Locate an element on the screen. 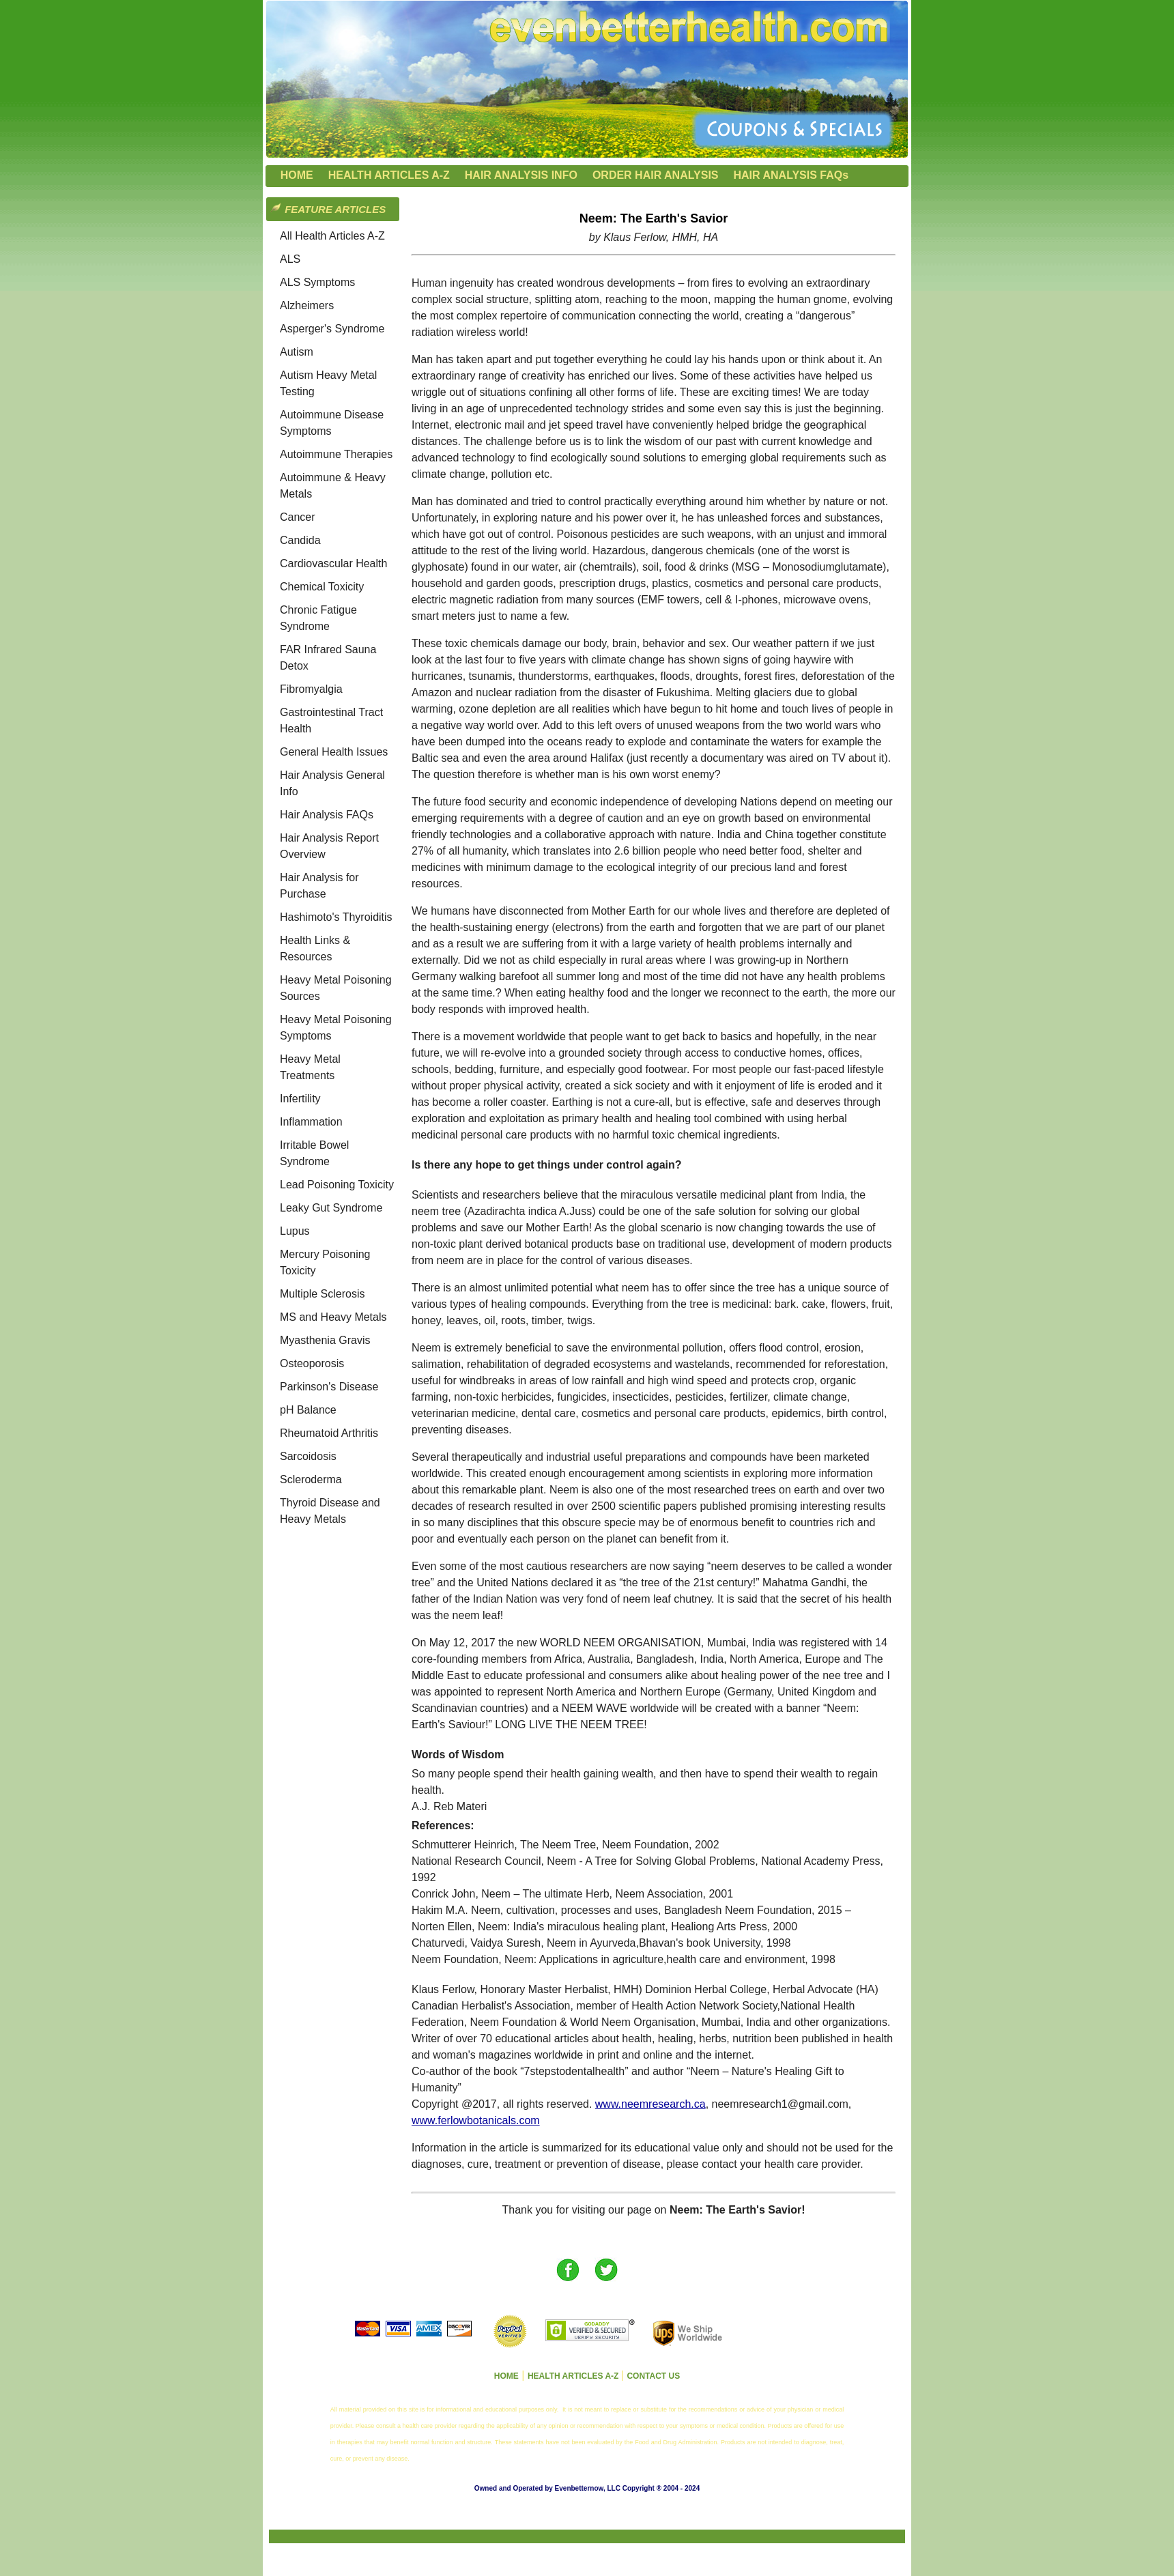 The width and height of the screenshot is (1174, 2576). Inflammation is located at coordinates (311, 1122).